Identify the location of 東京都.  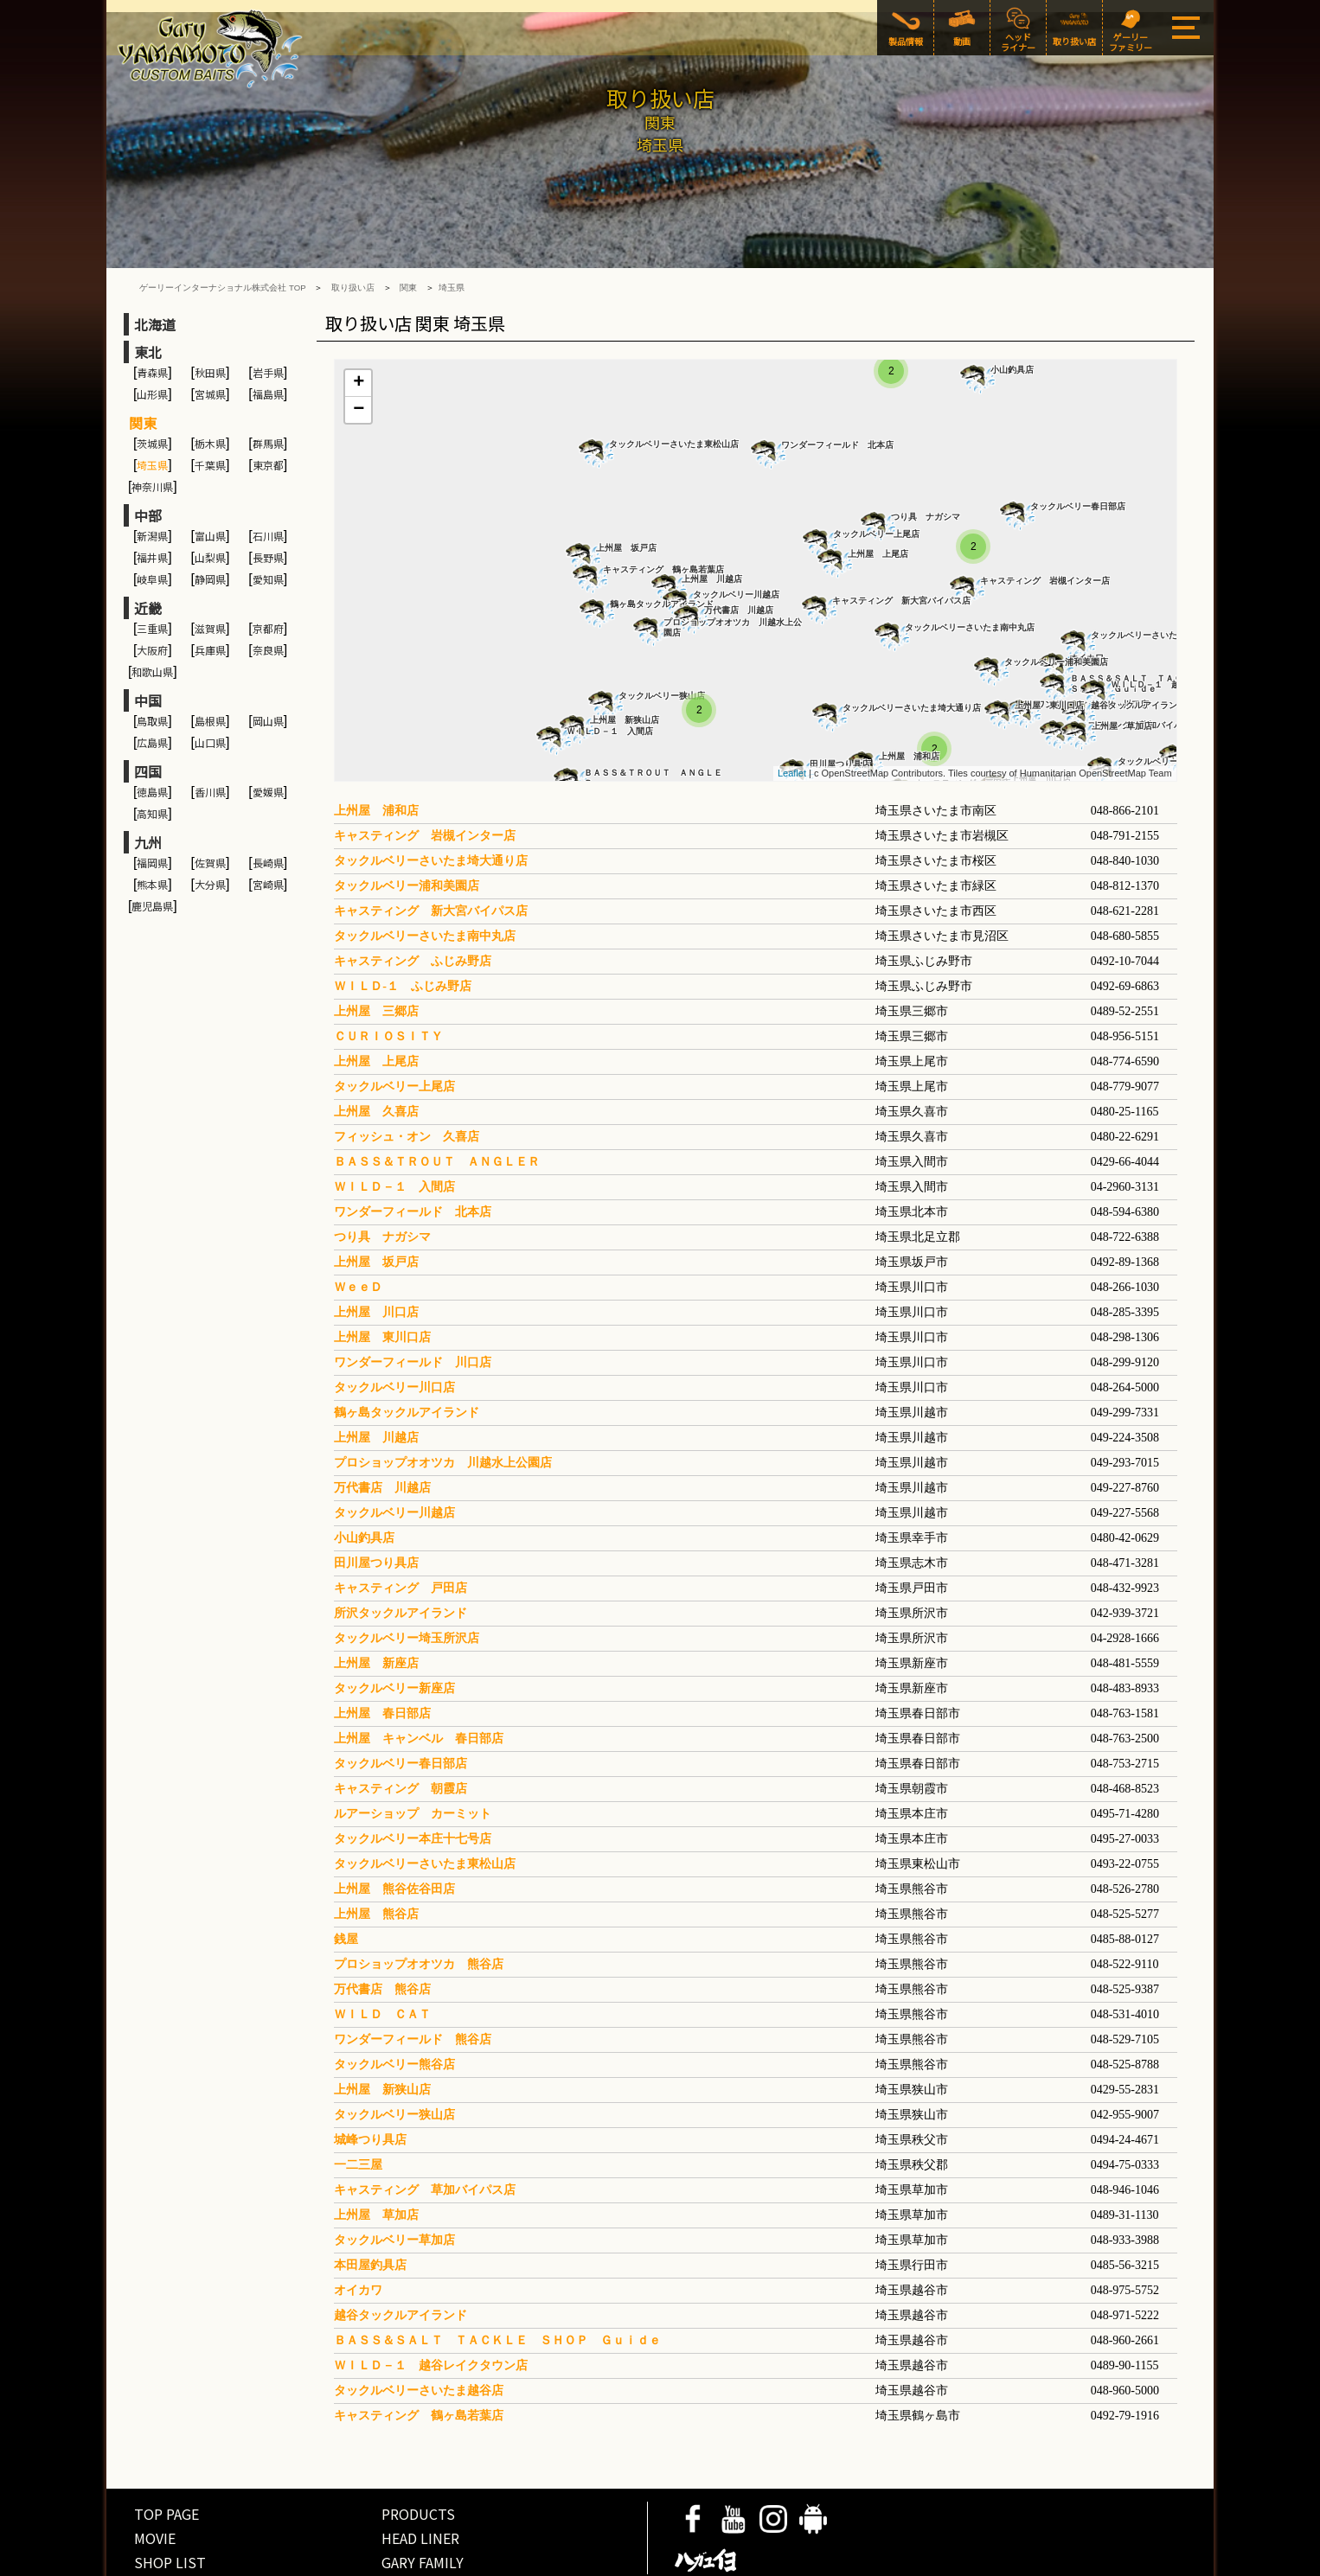
(268, 404).